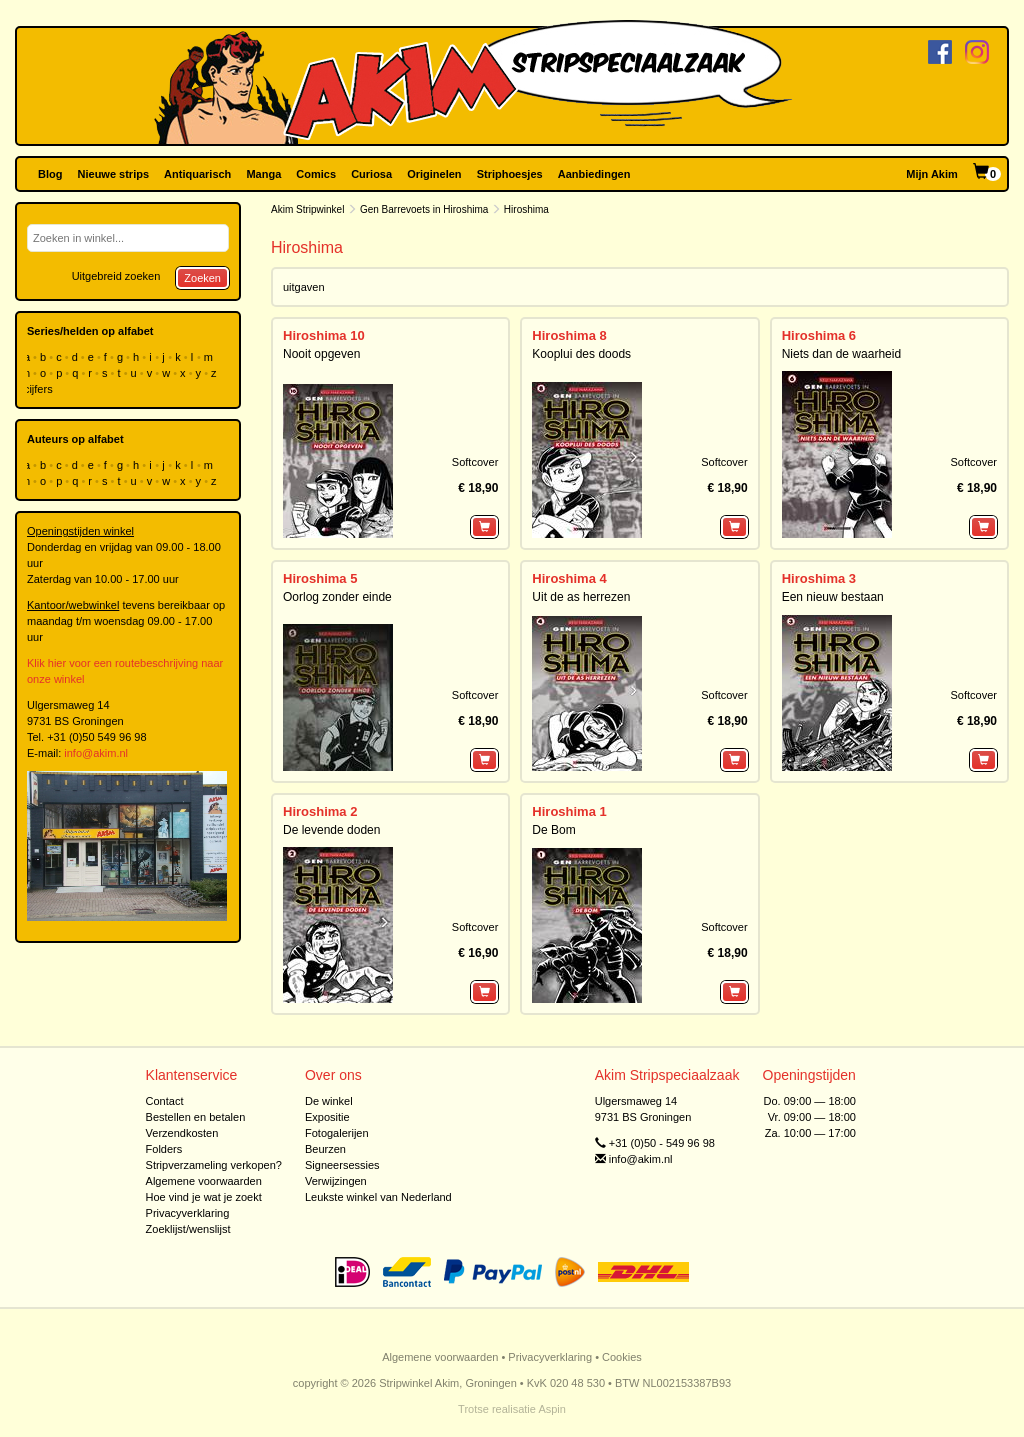 The width and height of the screenshot is (1024, 1437). I want to click on De winkel, so click(329, 1101).